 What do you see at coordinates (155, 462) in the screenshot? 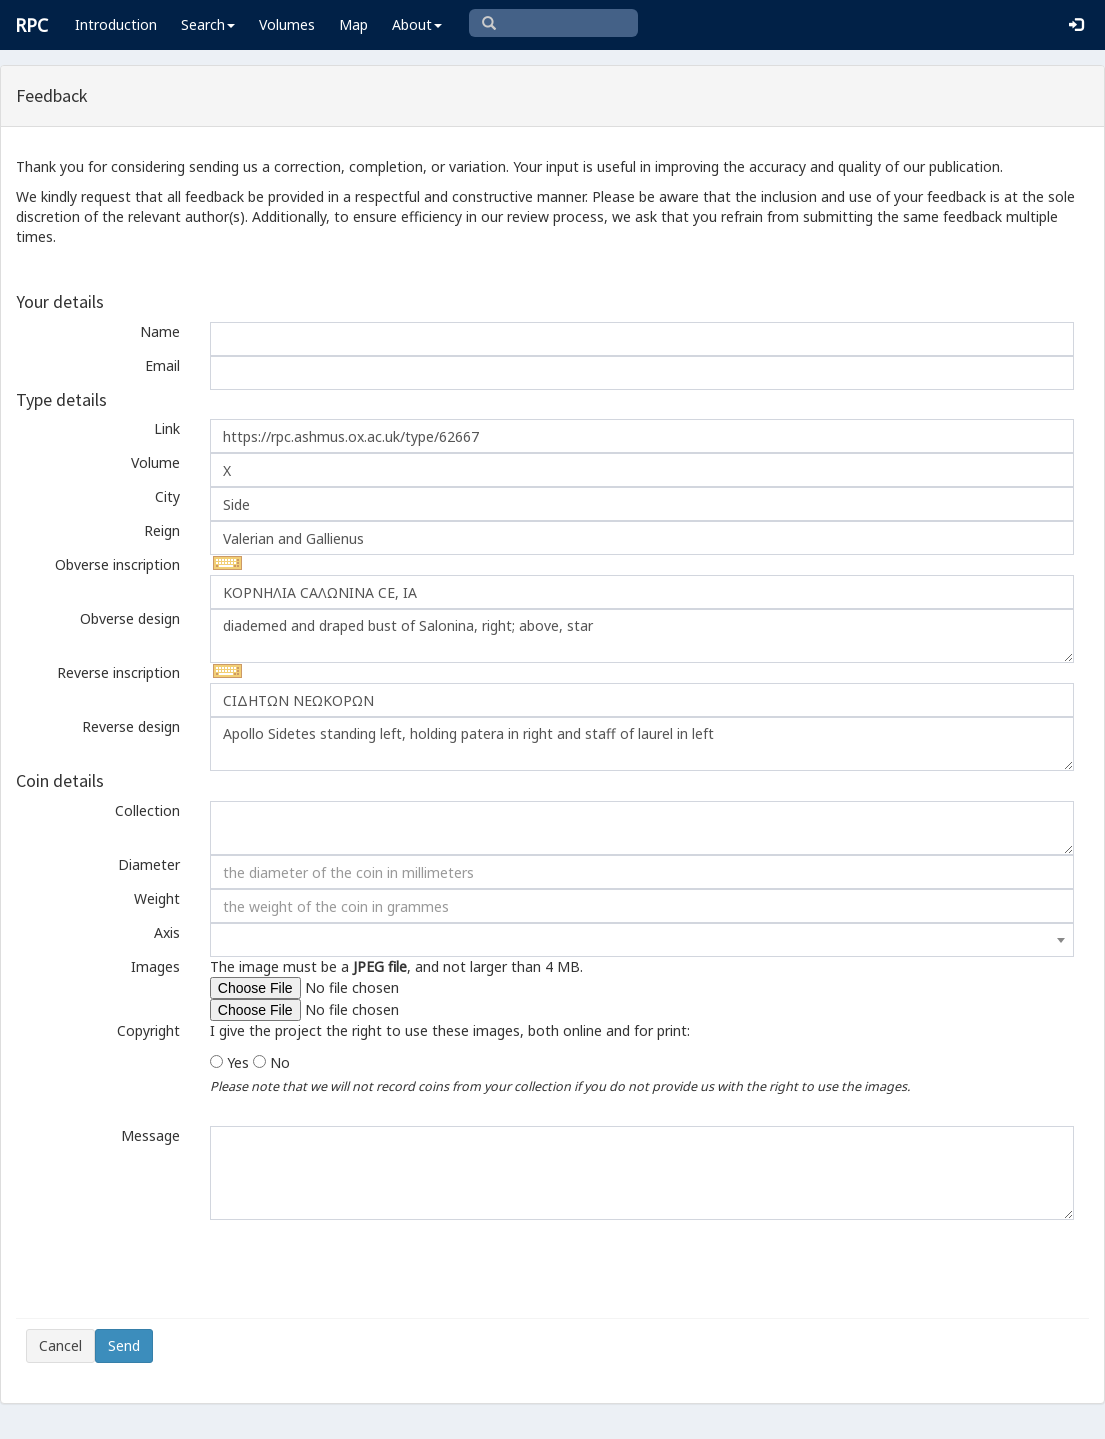
I see `Volume` at bounding box center [155, 462].